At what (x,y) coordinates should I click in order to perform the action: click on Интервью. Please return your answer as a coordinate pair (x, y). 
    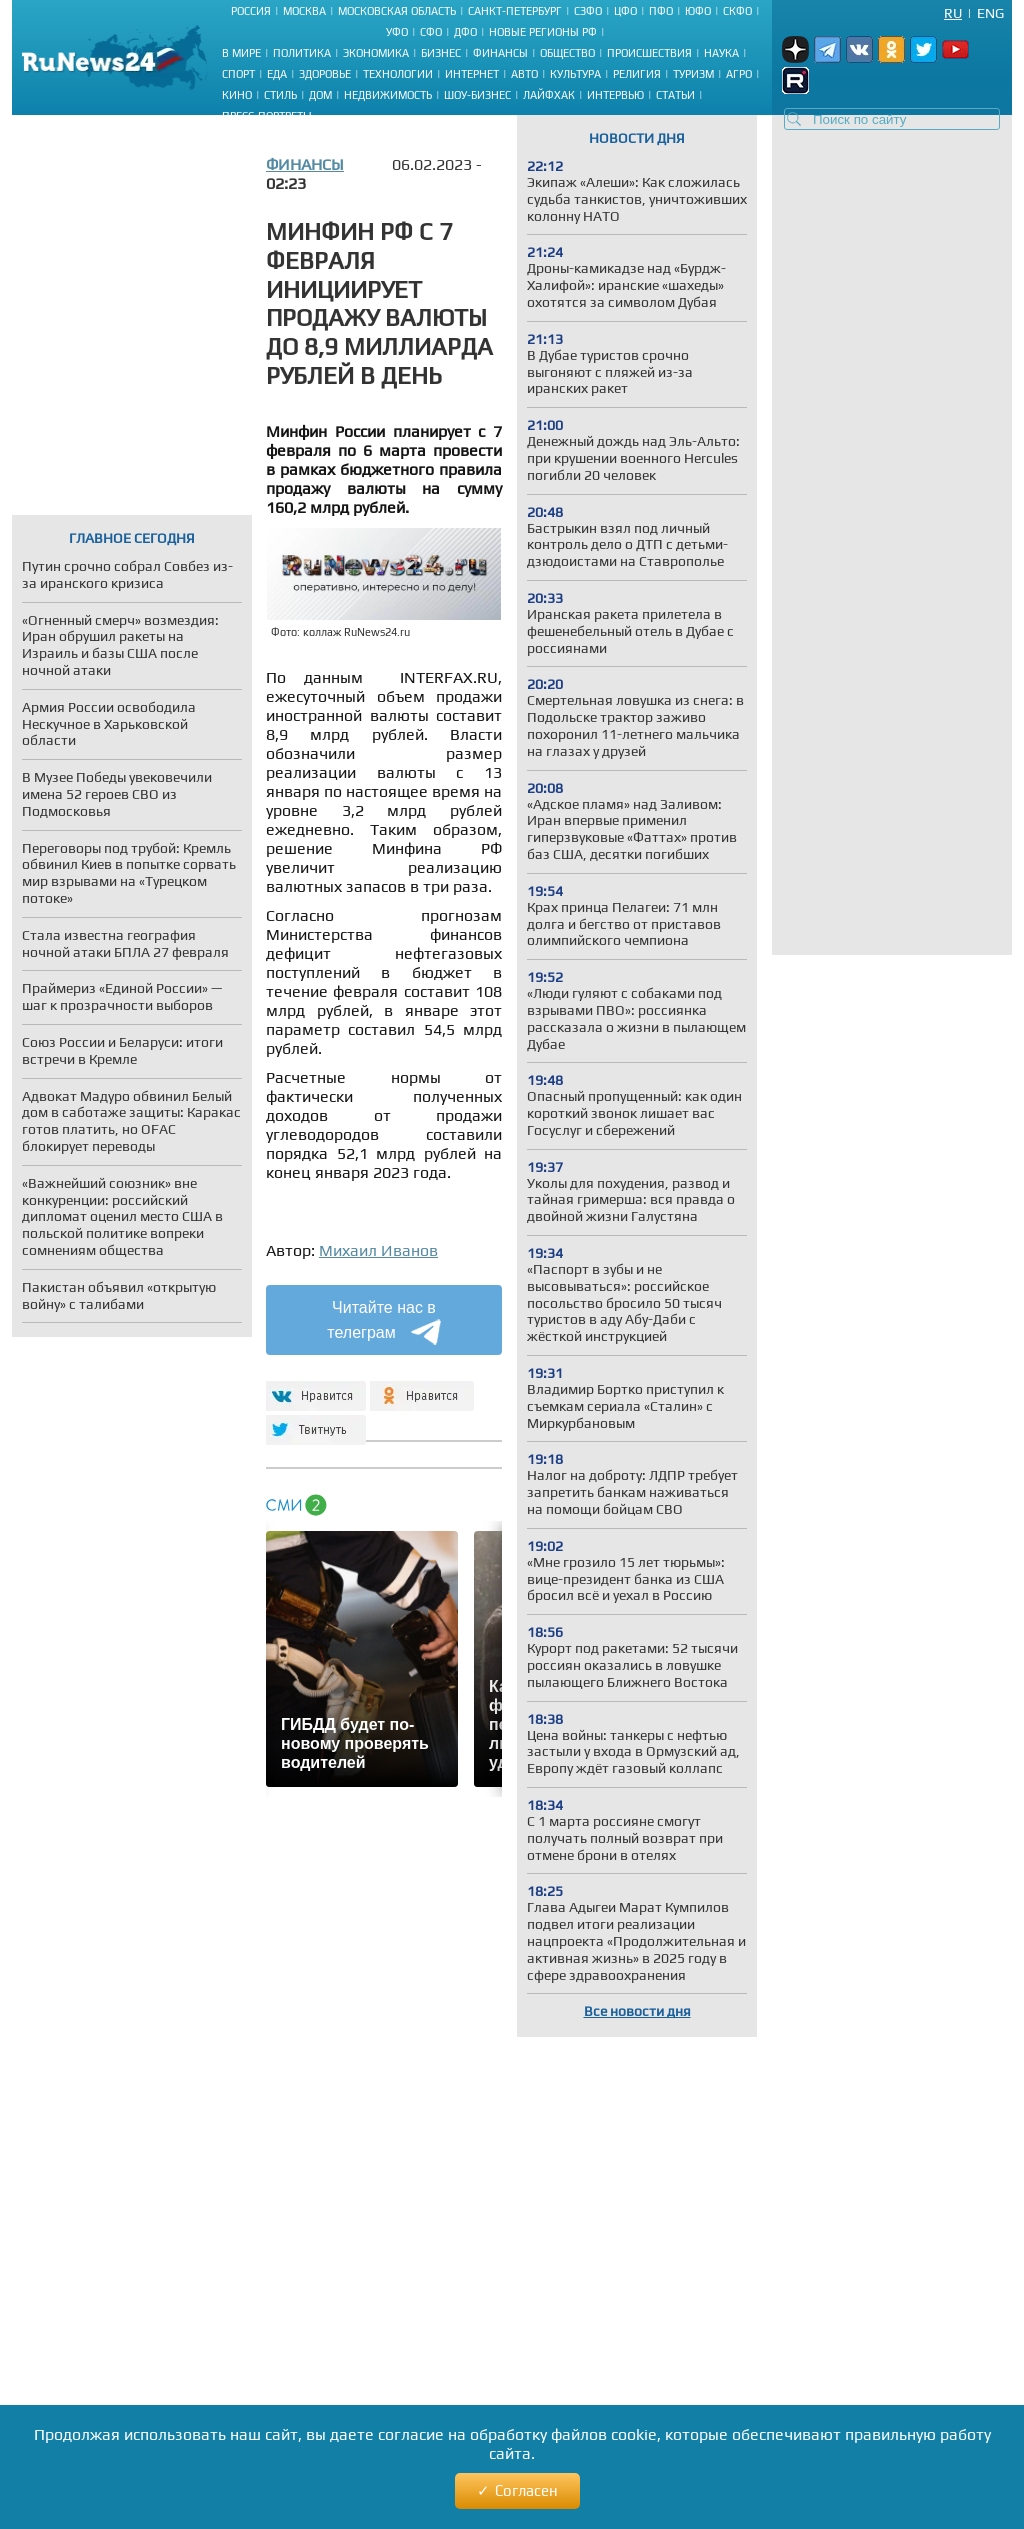
    Looking at the image, I should click on (615, 95).